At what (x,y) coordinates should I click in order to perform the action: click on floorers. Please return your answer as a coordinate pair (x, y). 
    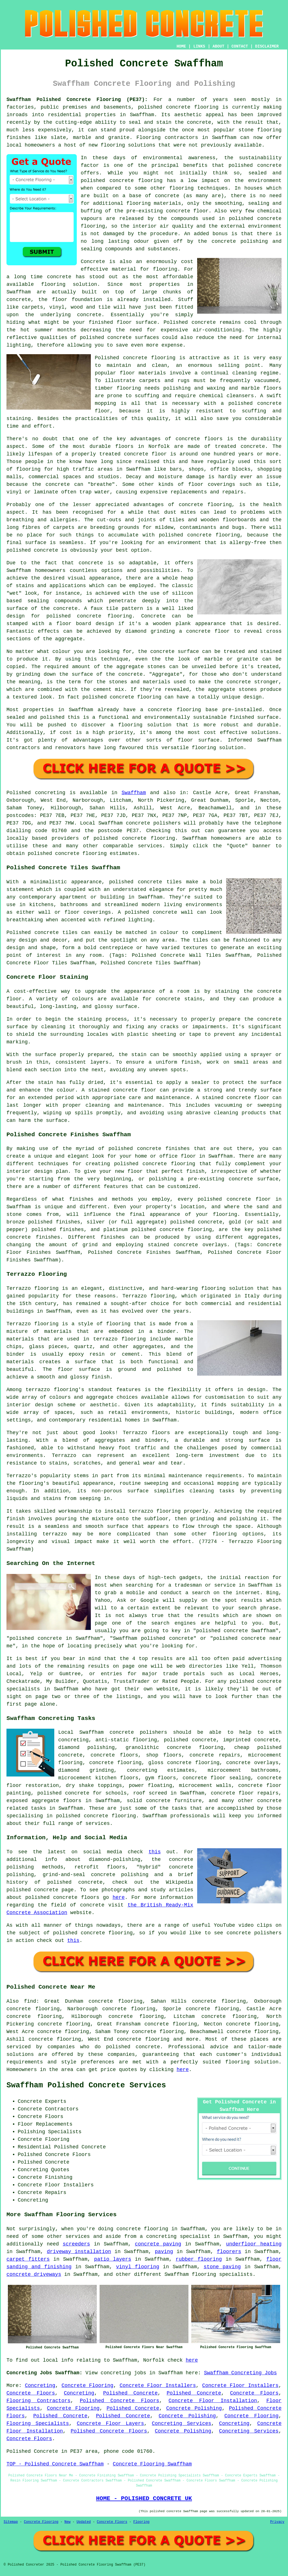
    Looking at the image, I should click on (229, 2251).